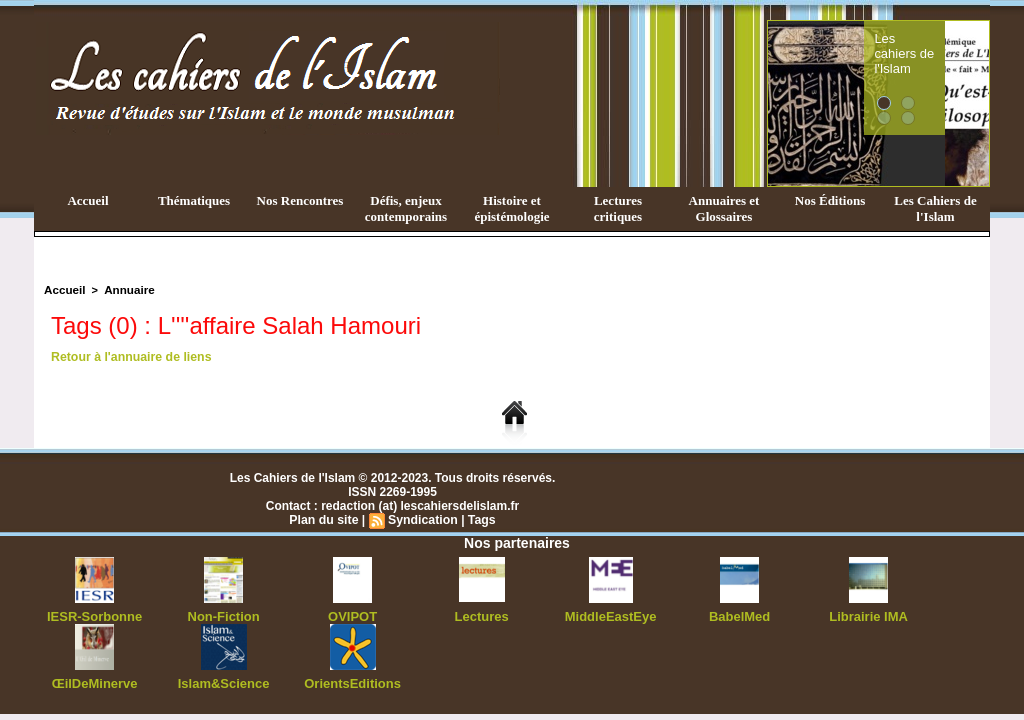 This screenshot has width=1024, height=720. What do you see at coordinates (422, 519) in the screenshot?
I see `Syndication` at bounding box center [422, 519].